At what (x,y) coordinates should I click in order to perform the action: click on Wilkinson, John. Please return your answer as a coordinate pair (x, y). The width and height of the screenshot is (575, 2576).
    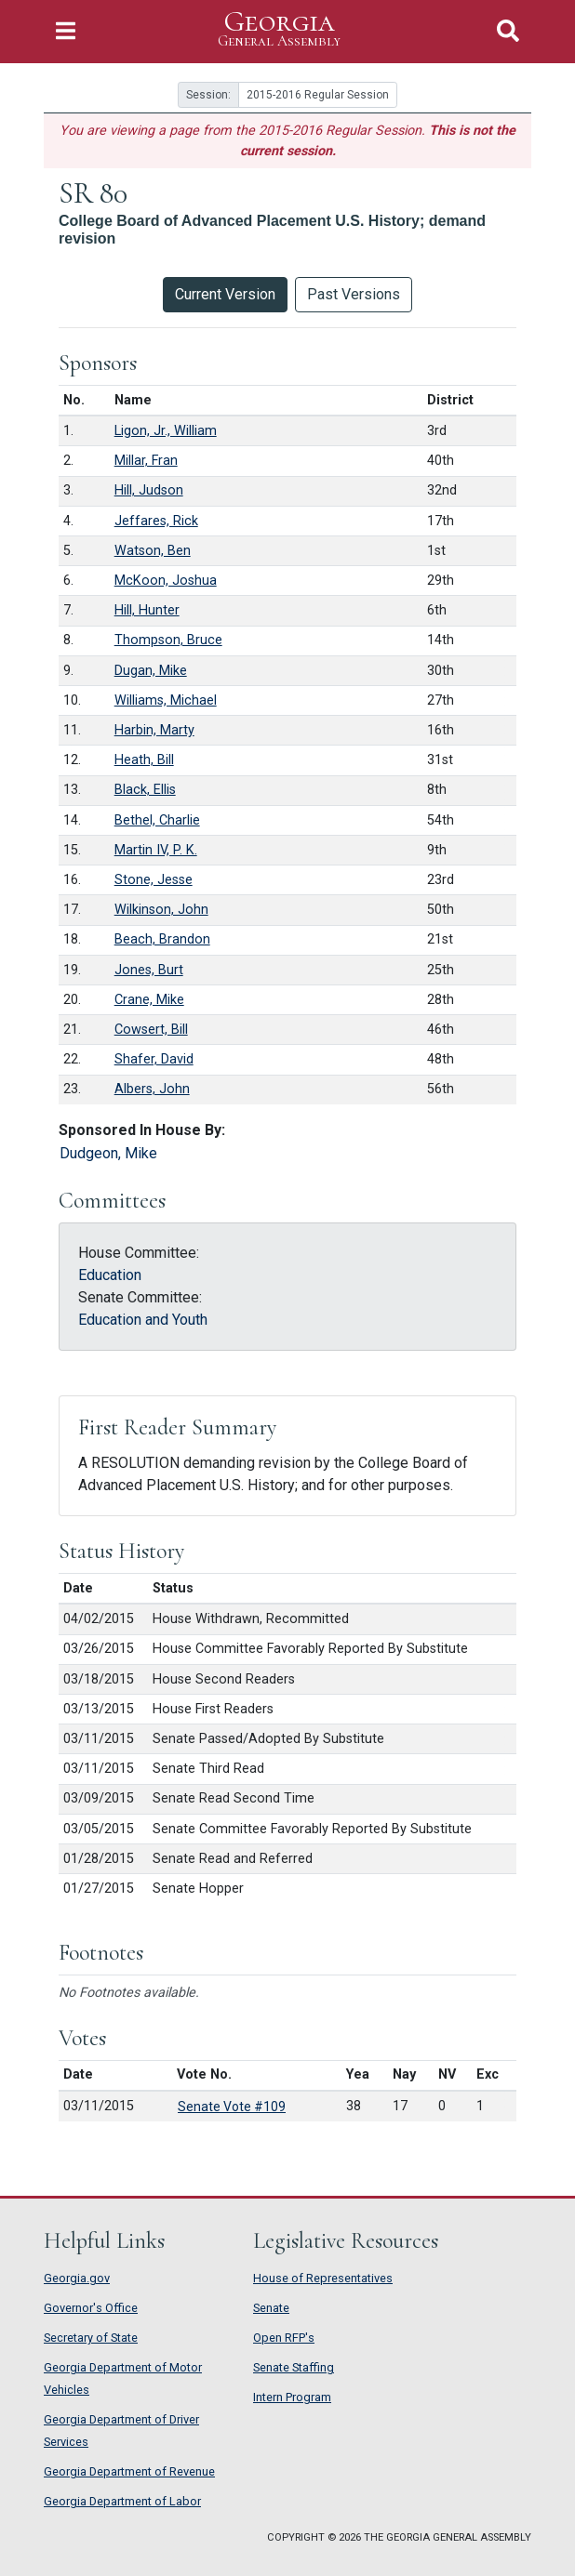
    Looking at the image, I should click on (161, 910).